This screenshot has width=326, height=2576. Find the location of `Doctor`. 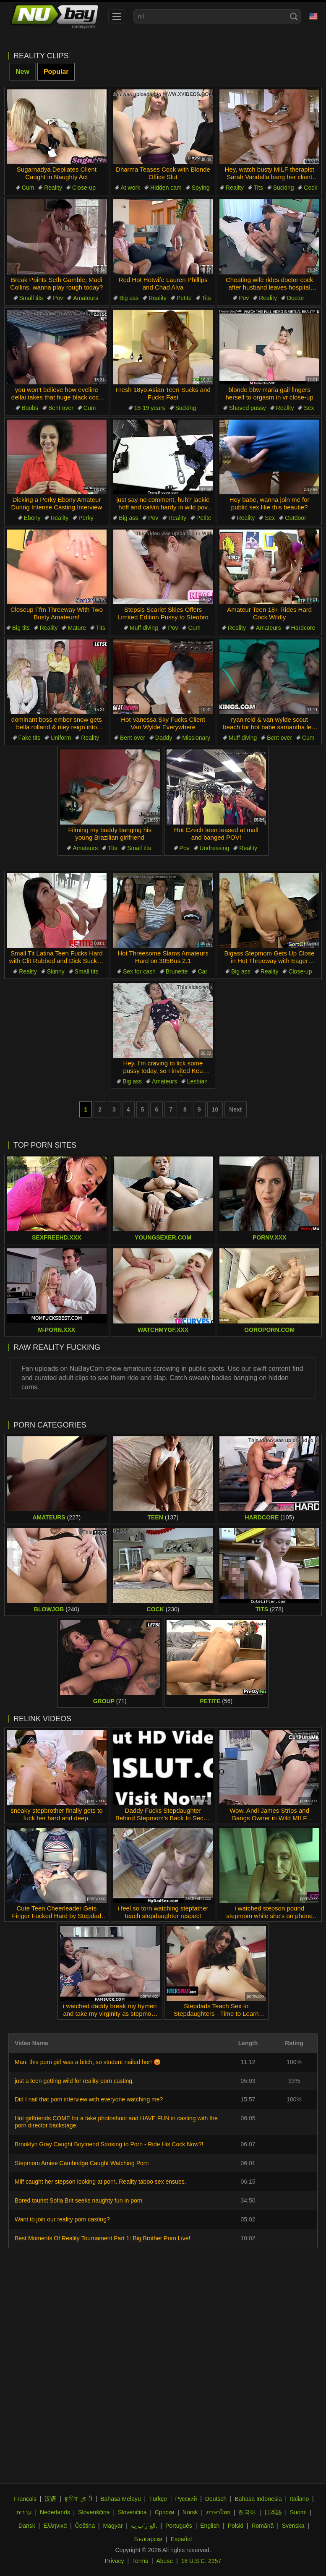

Doctor is located at coordinates (295, 298).